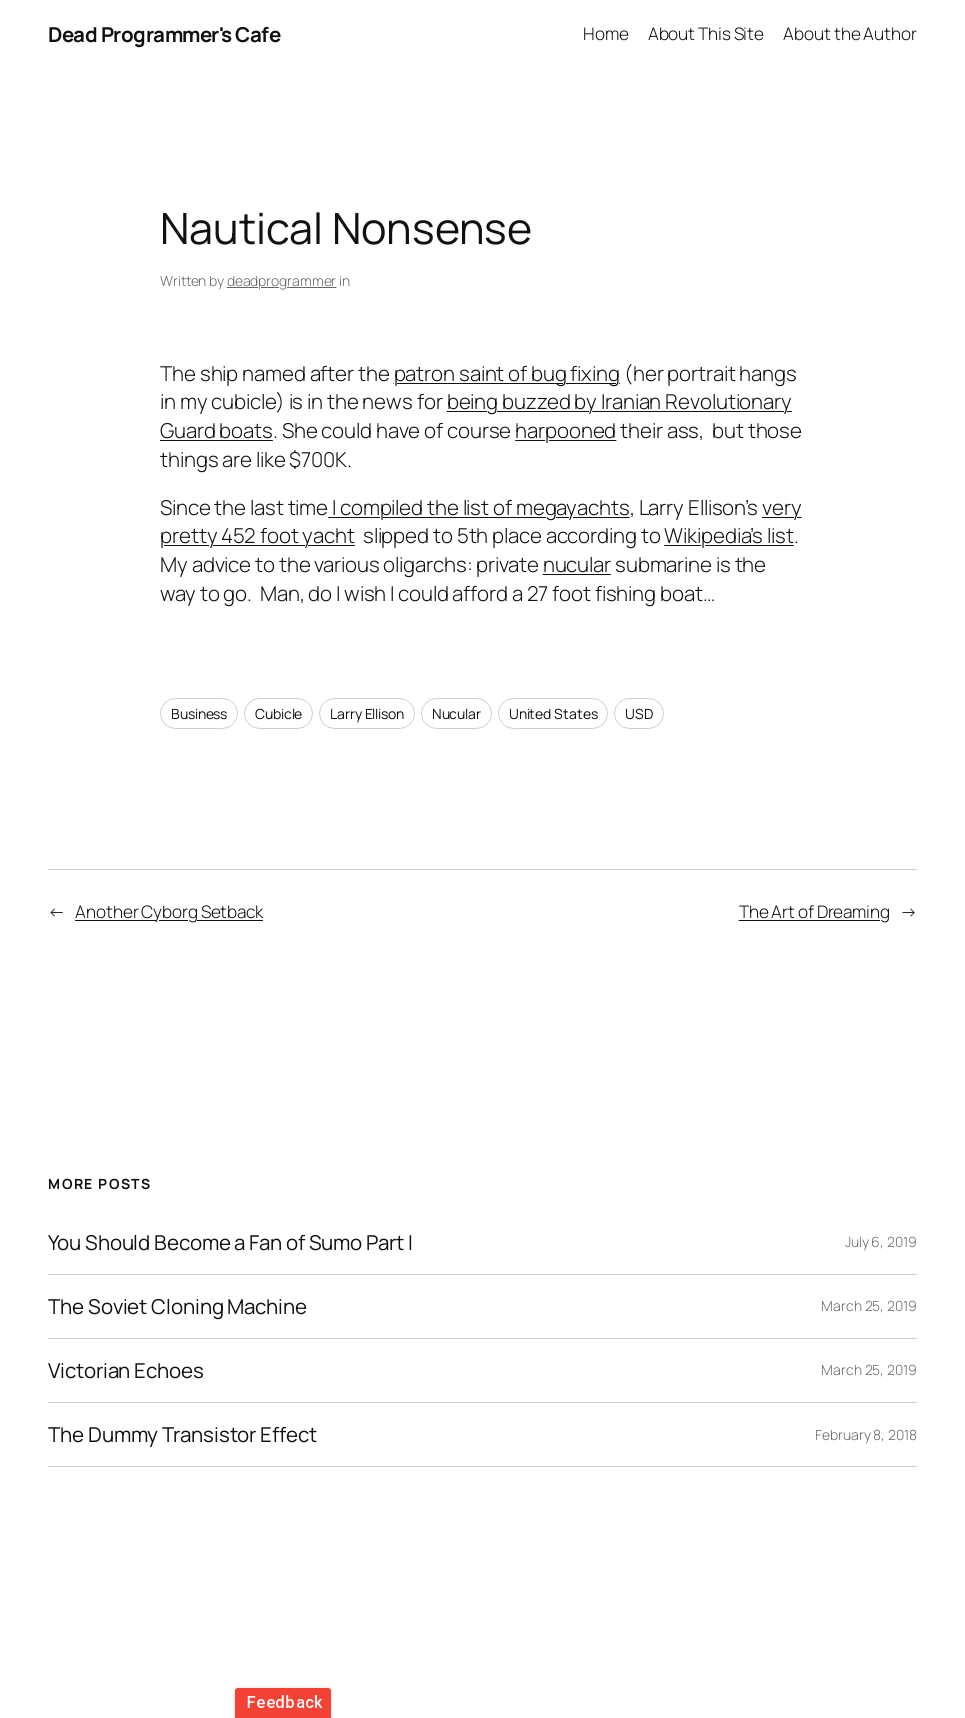 Image resolution: width=965 pixels, height=1718 pixels. What do you see at coordinates (177, 1306) in the screenshot?
I see `The Soviet Cloning Machine` at bounding box center [177, 1306].